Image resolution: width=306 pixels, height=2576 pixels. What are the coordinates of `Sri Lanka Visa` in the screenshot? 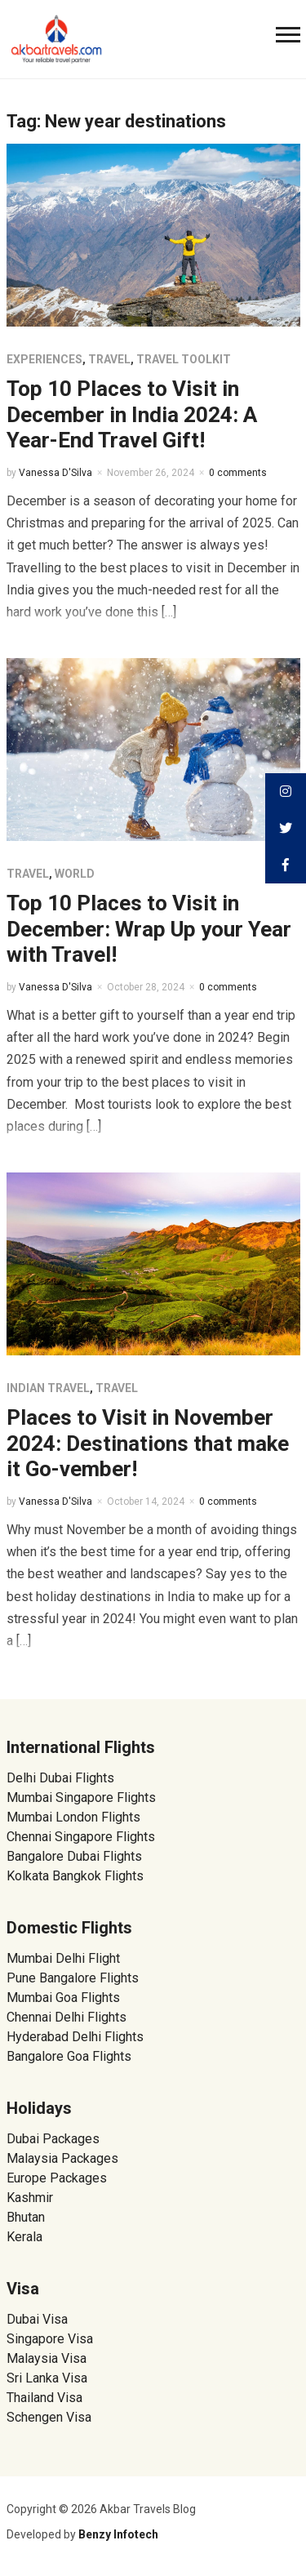 It's located at (49, 2378).